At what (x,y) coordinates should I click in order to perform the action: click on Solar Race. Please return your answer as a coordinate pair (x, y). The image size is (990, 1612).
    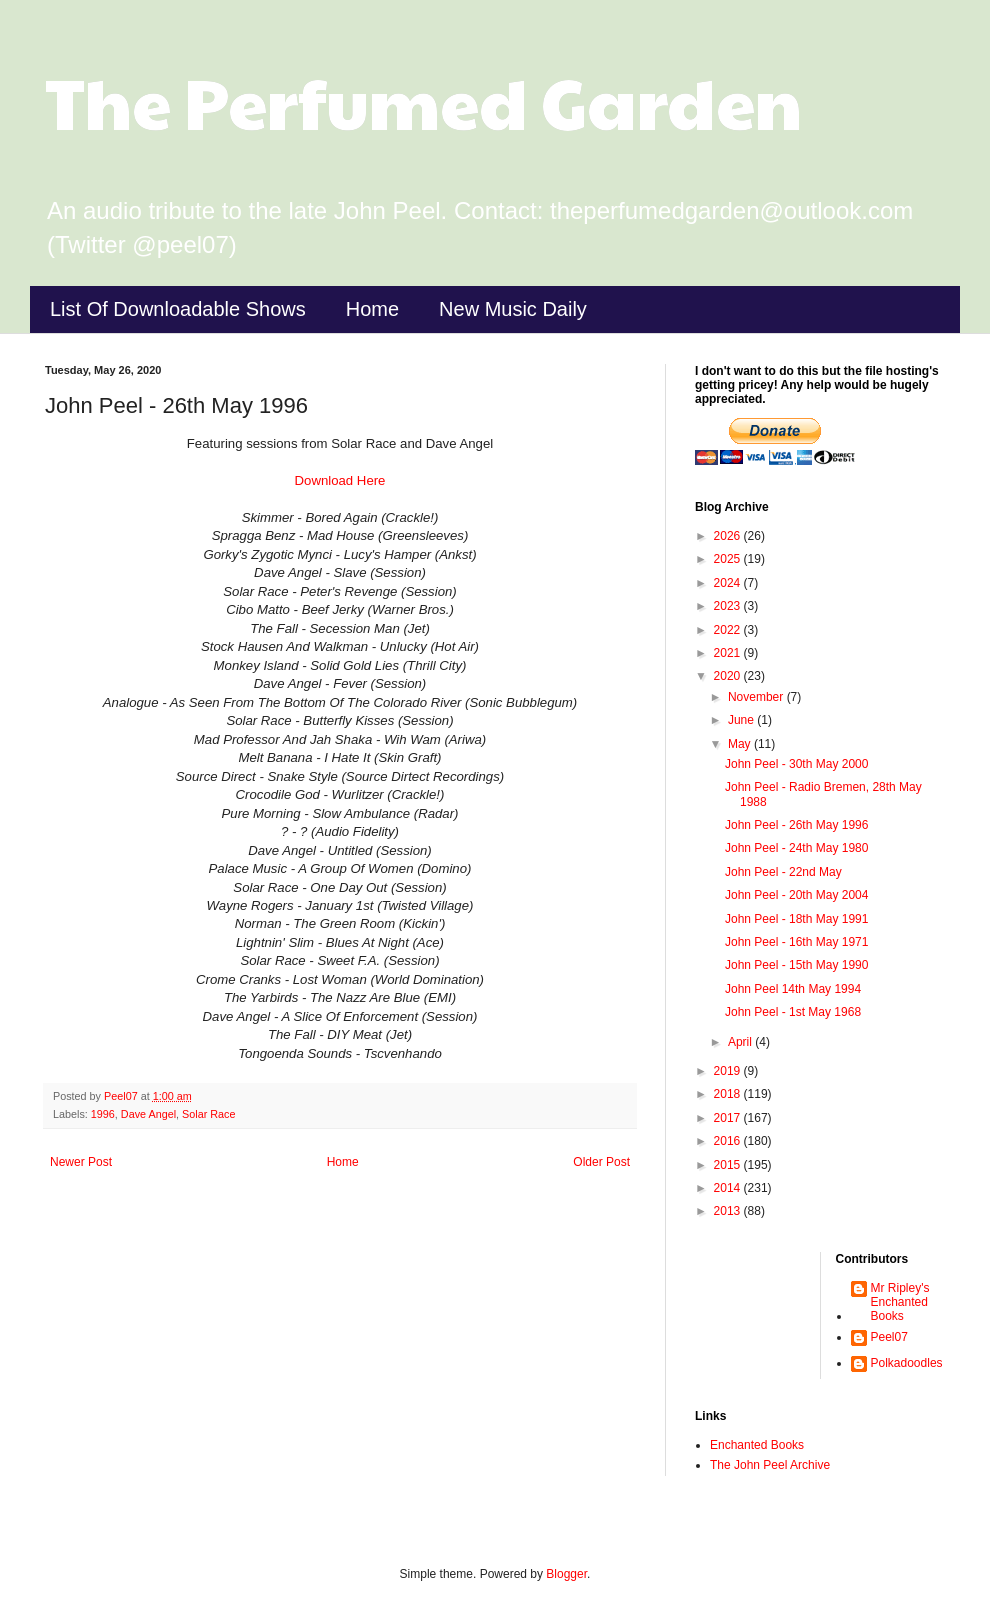
    Looking at the image, I should click on (208, 1114).